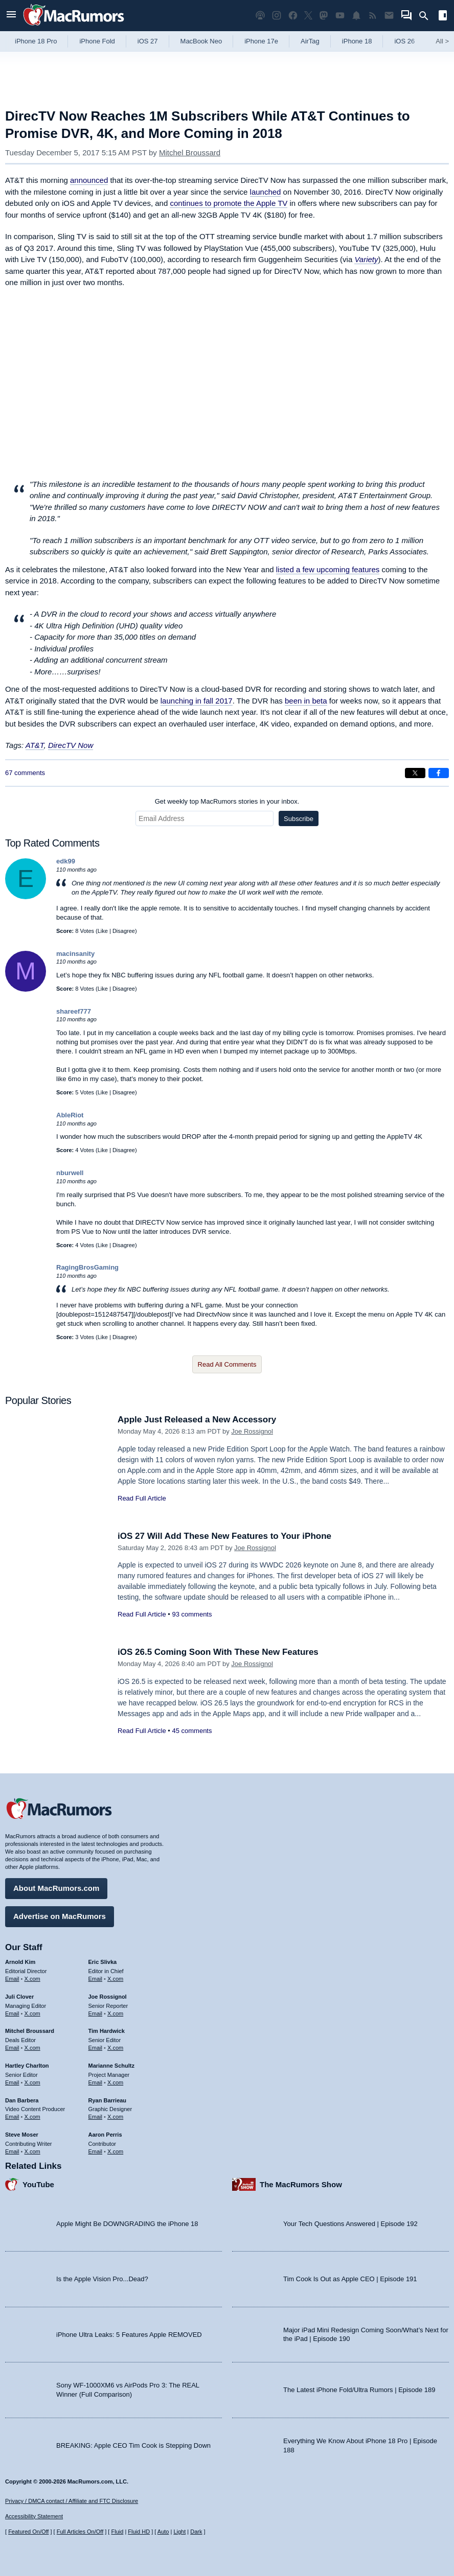 This screenshot has height=2576, width=454. What do you see at coordinates (142, 1498) in the screenshot?
I see `Read Full Article` at bounding box center [142, 1498].